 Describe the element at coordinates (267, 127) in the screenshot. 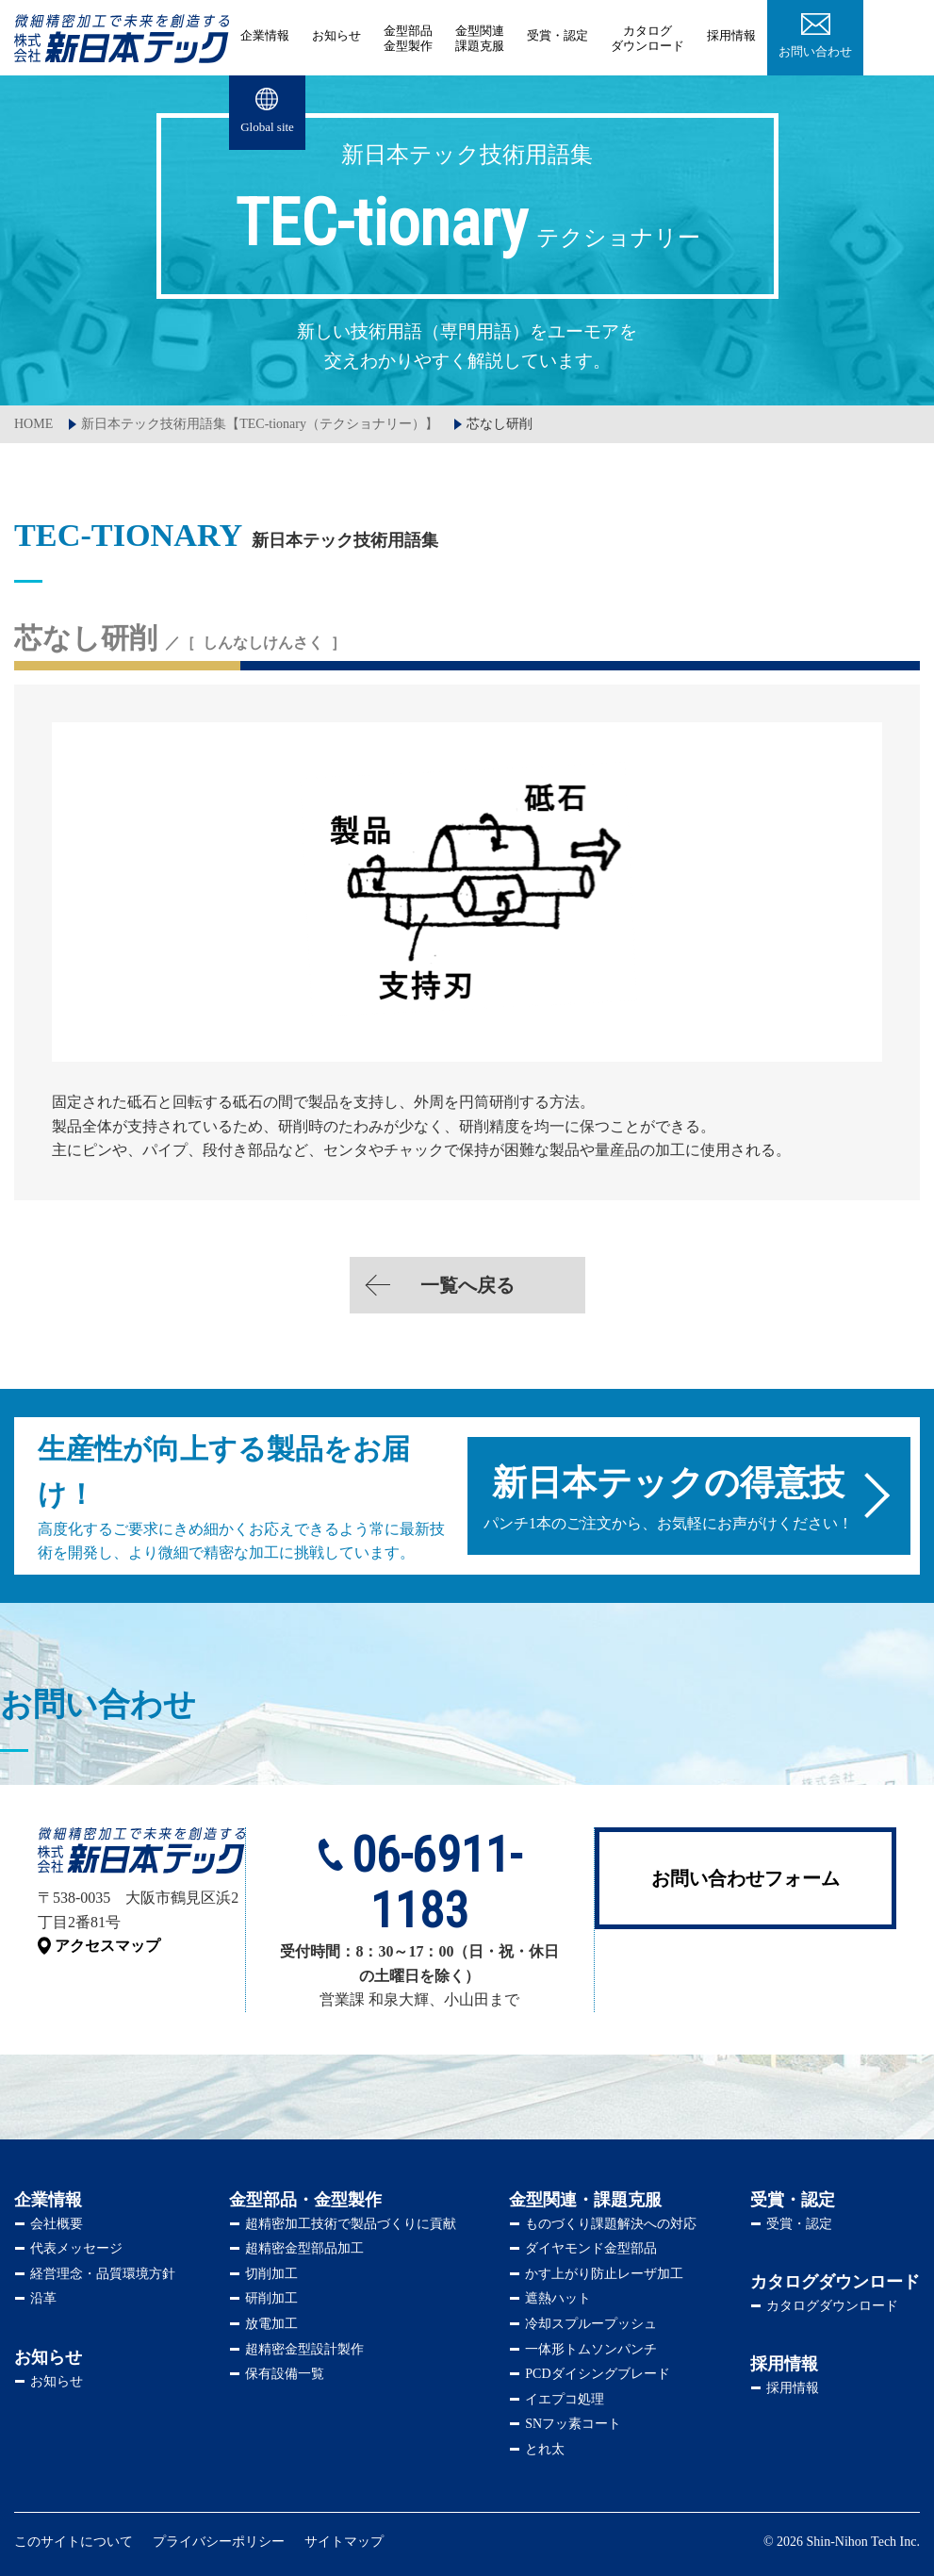

I see `Global site` at that location.